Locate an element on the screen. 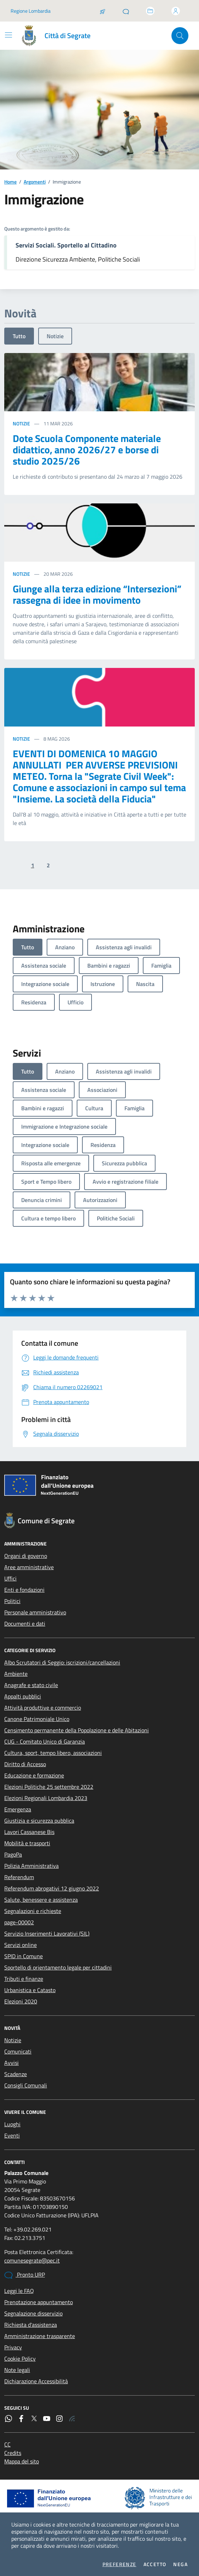  Consigli Comunali is located at coordinates (25, 2085).